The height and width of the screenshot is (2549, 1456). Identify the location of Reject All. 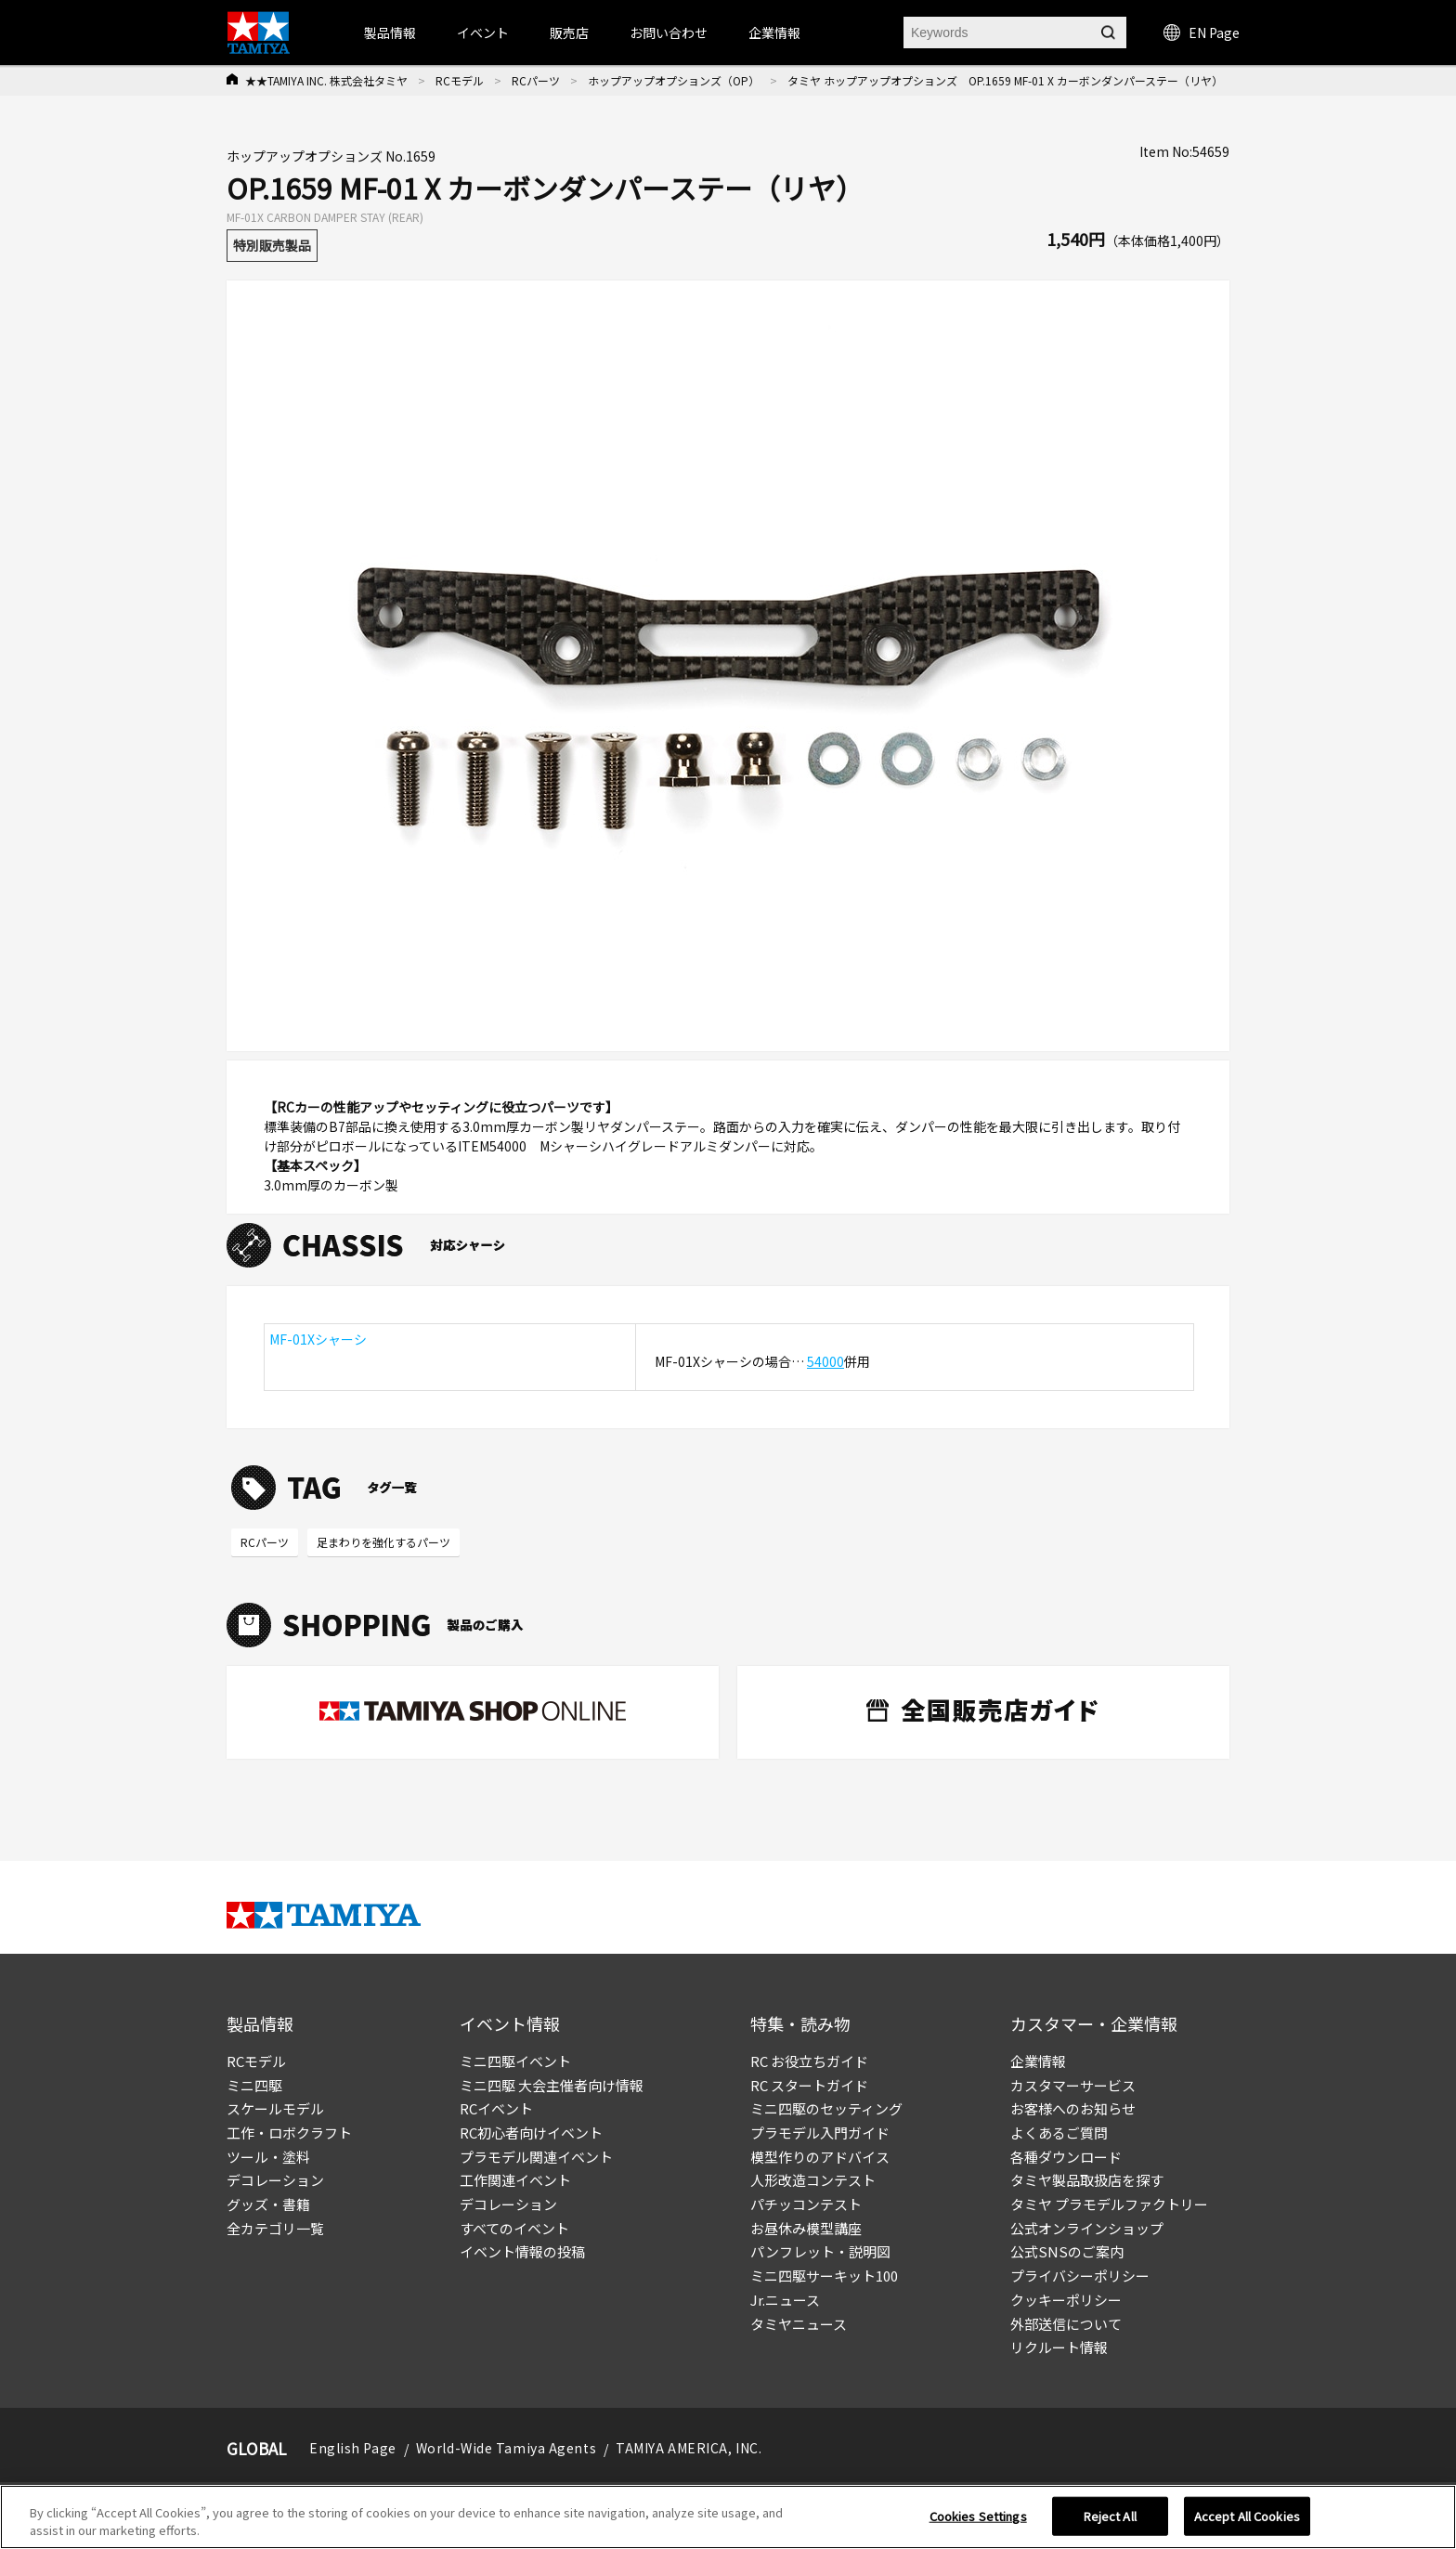
(1110, 2516).